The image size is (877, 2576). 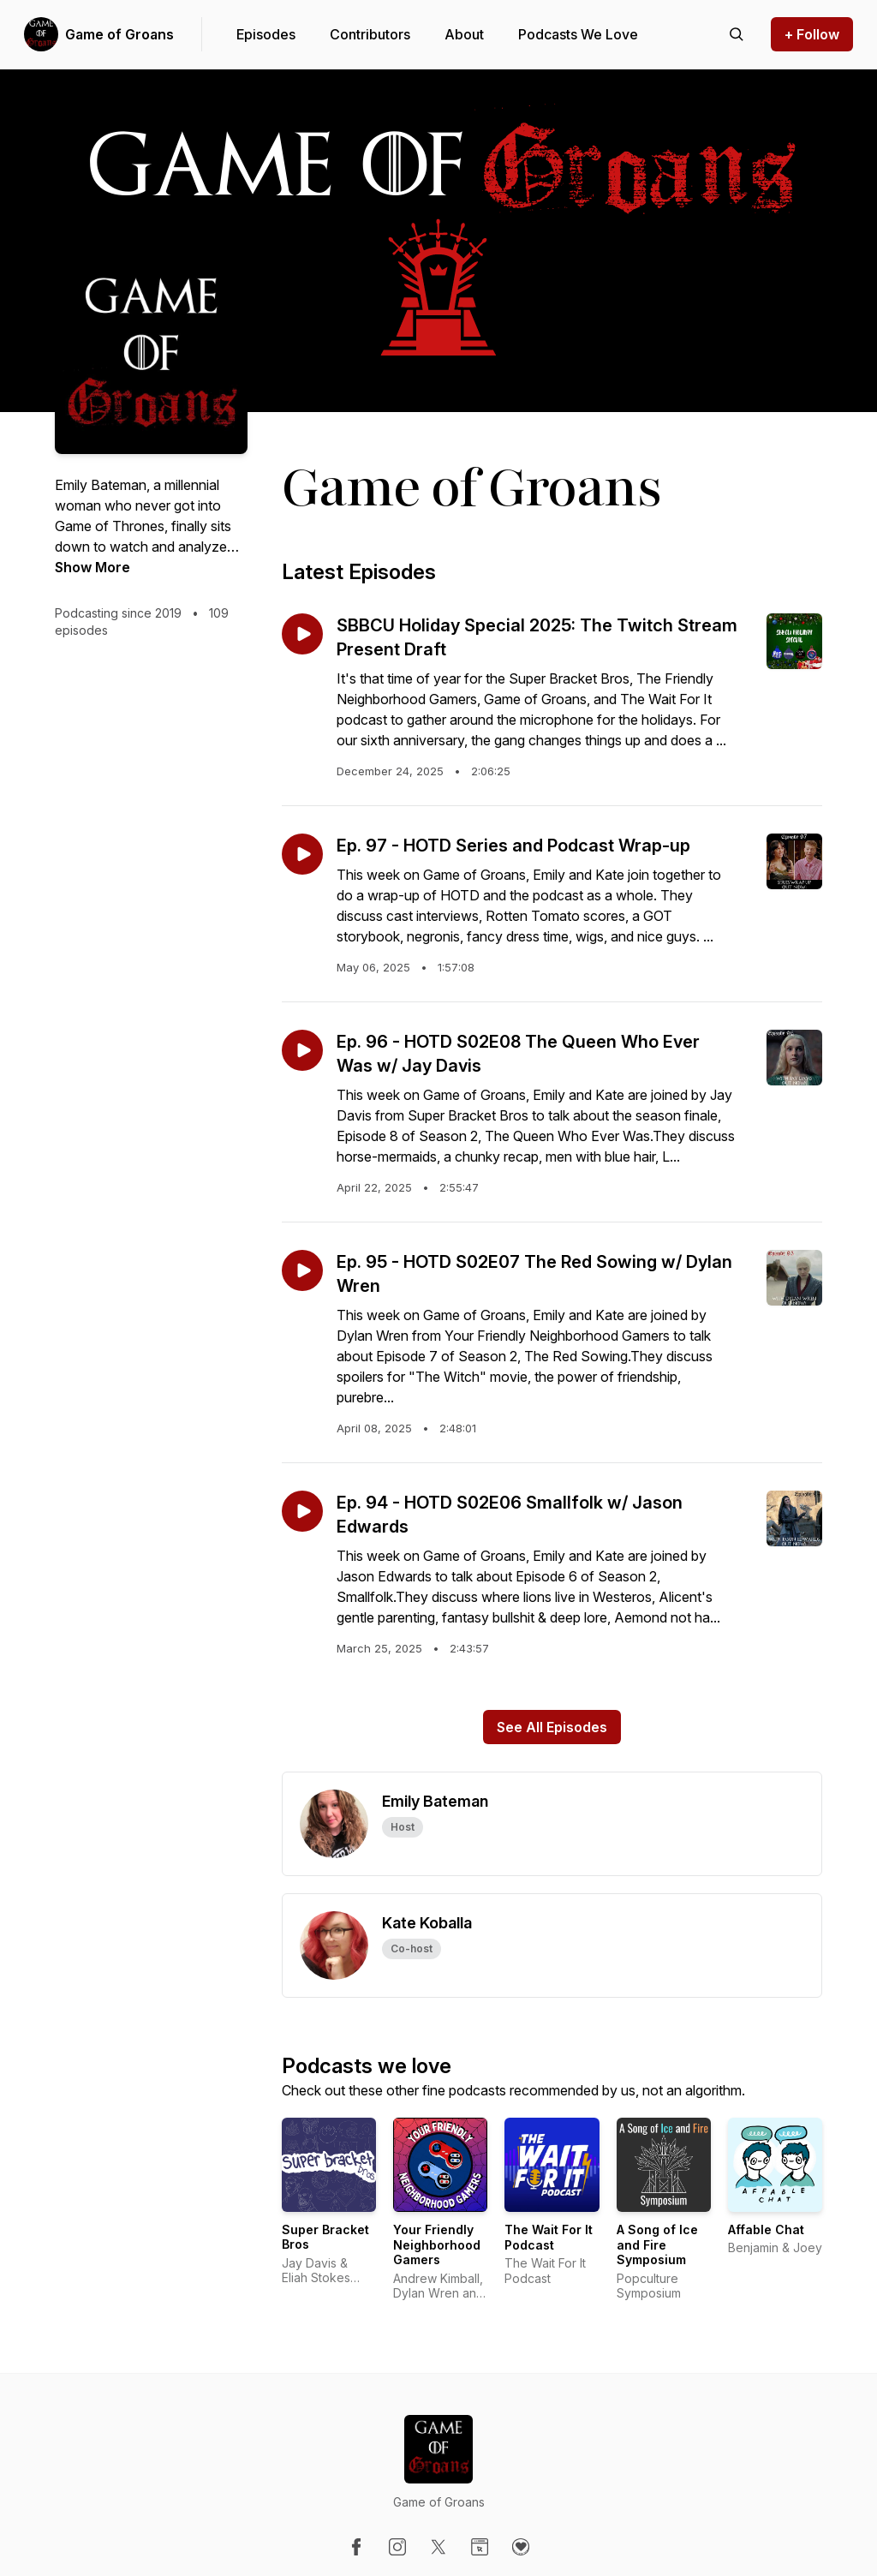 What do you see at coordinates (302, 633) in the screenshot?
I see `[Play episode: SBBCU Holiday Special 2025: The Twitch Stream Present Draft]` at bounding box center [302, 633].